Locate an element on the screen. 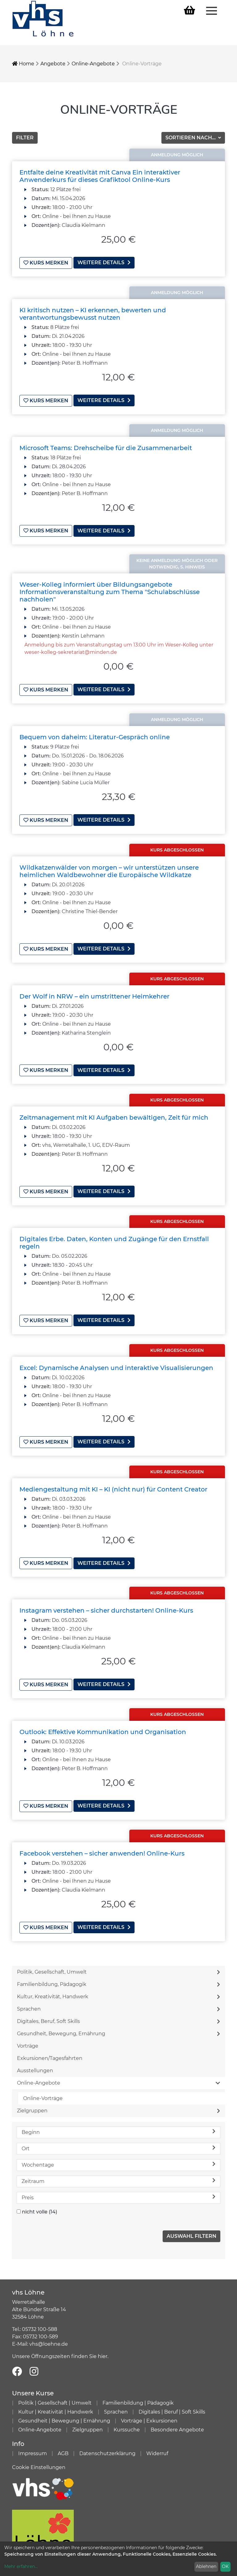 The image size is (237, 2576). Exkursionen/Tagesfahrten is located at coordinates (49, 2050).